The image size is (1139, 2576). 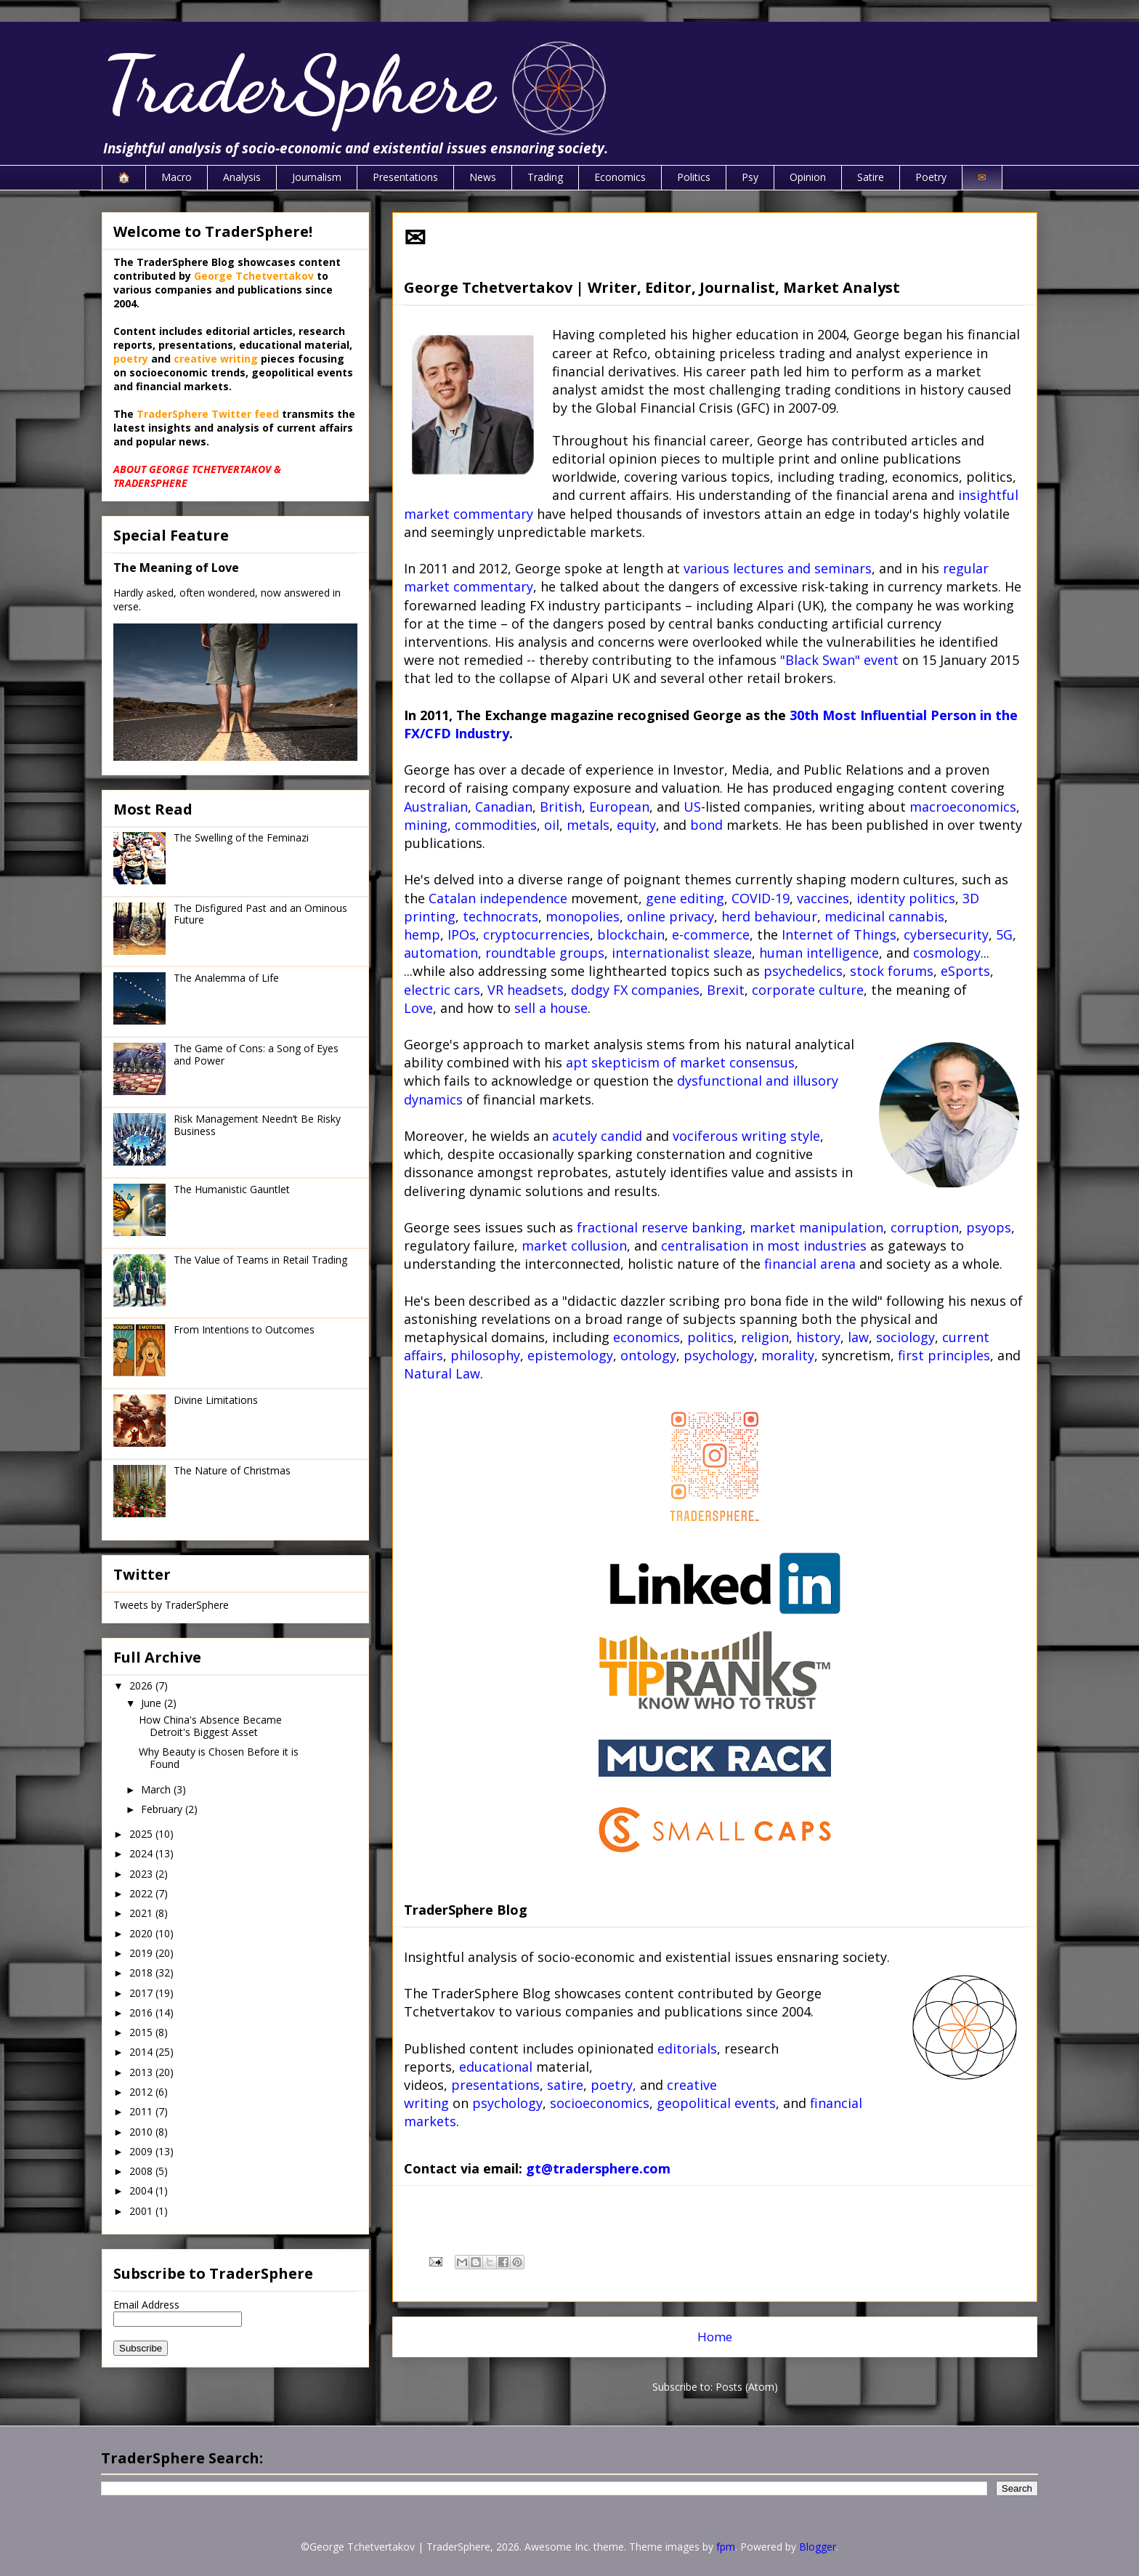 I want to click on gt@tradersphere.com, so click(x=598, y=2168).